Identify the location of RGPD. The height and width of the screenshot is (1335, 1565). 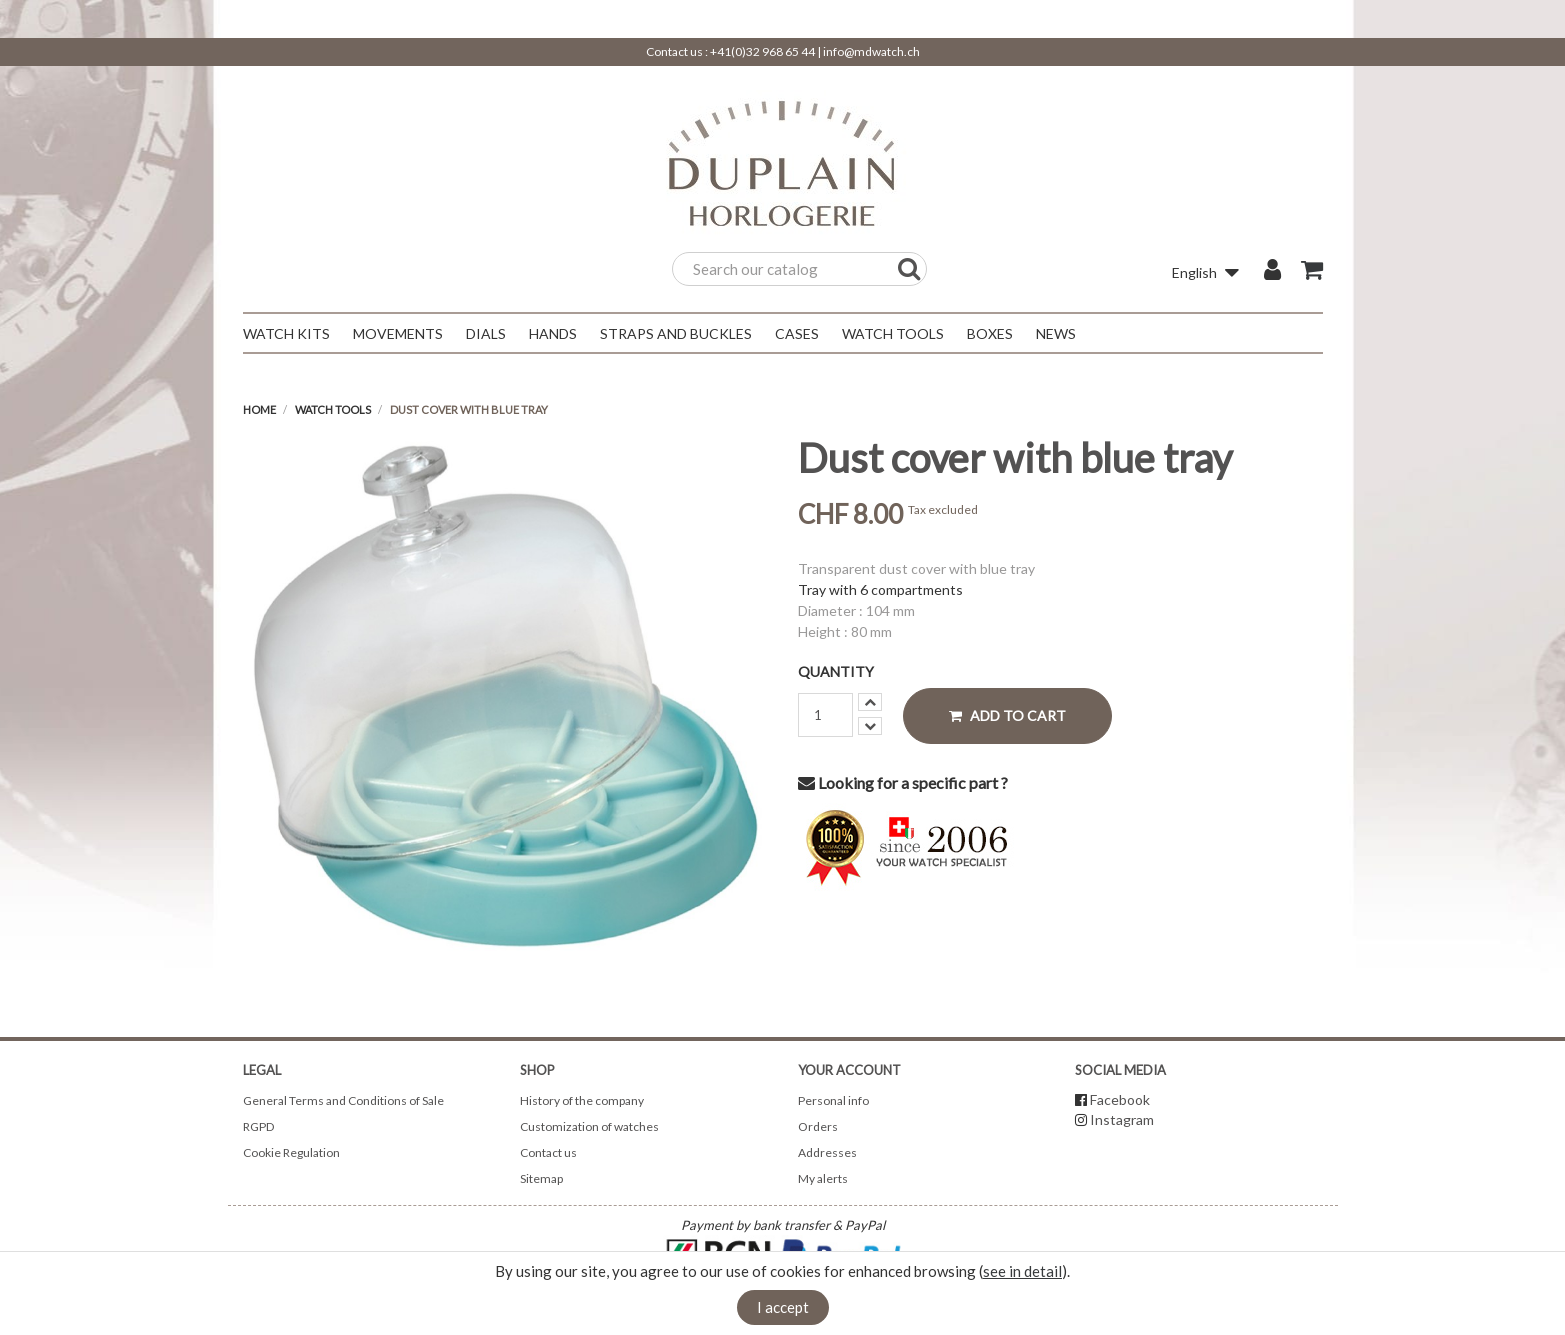
(258, 1126).